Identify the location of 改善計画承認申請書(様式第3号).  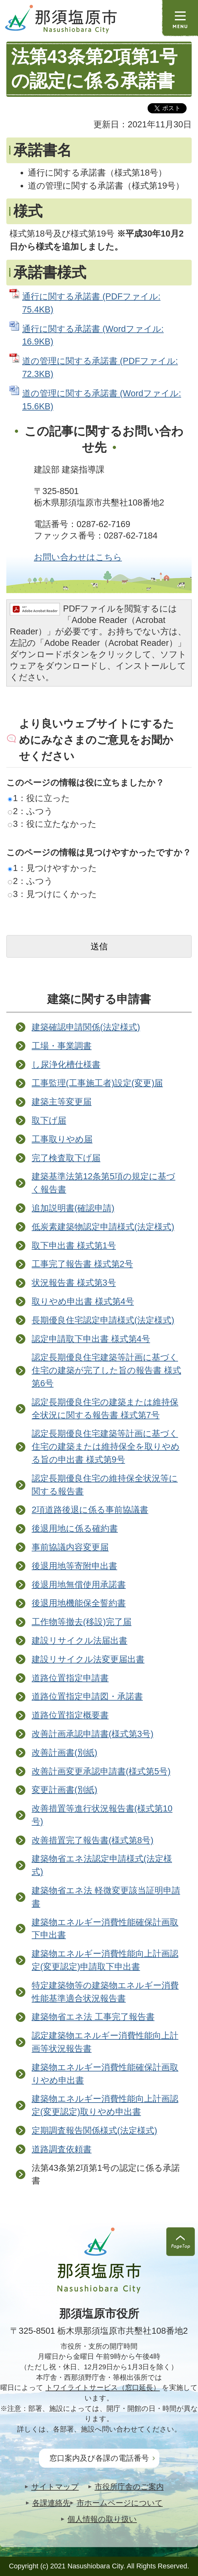
(92, 1734).